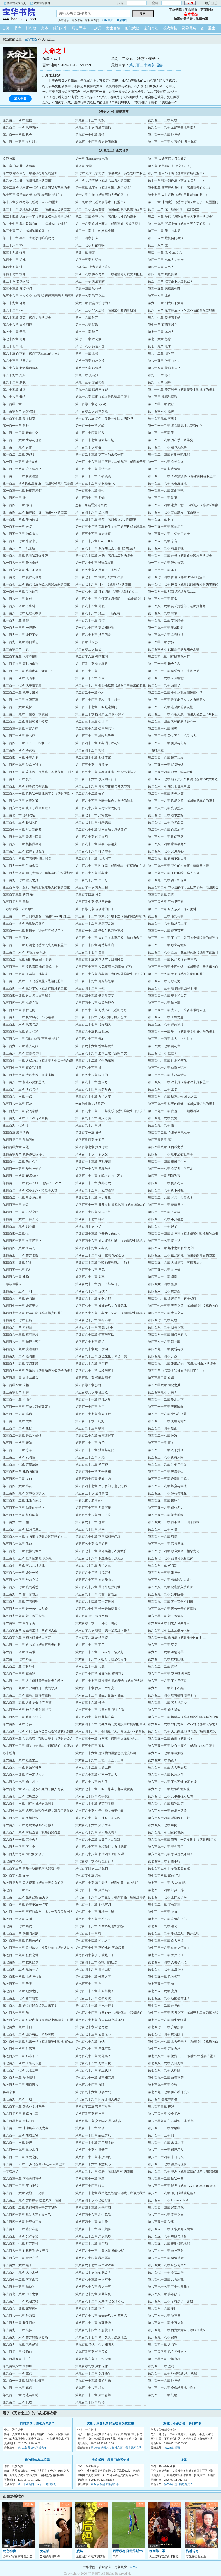 Image resolution: width=221 pixels, height=2576 pixels. What do you see at coordinates (102, 397) in the screenshot?
I see `第九十九章 莫邪（感谢晨风清露的盟主` at bounding box center [102, 397].